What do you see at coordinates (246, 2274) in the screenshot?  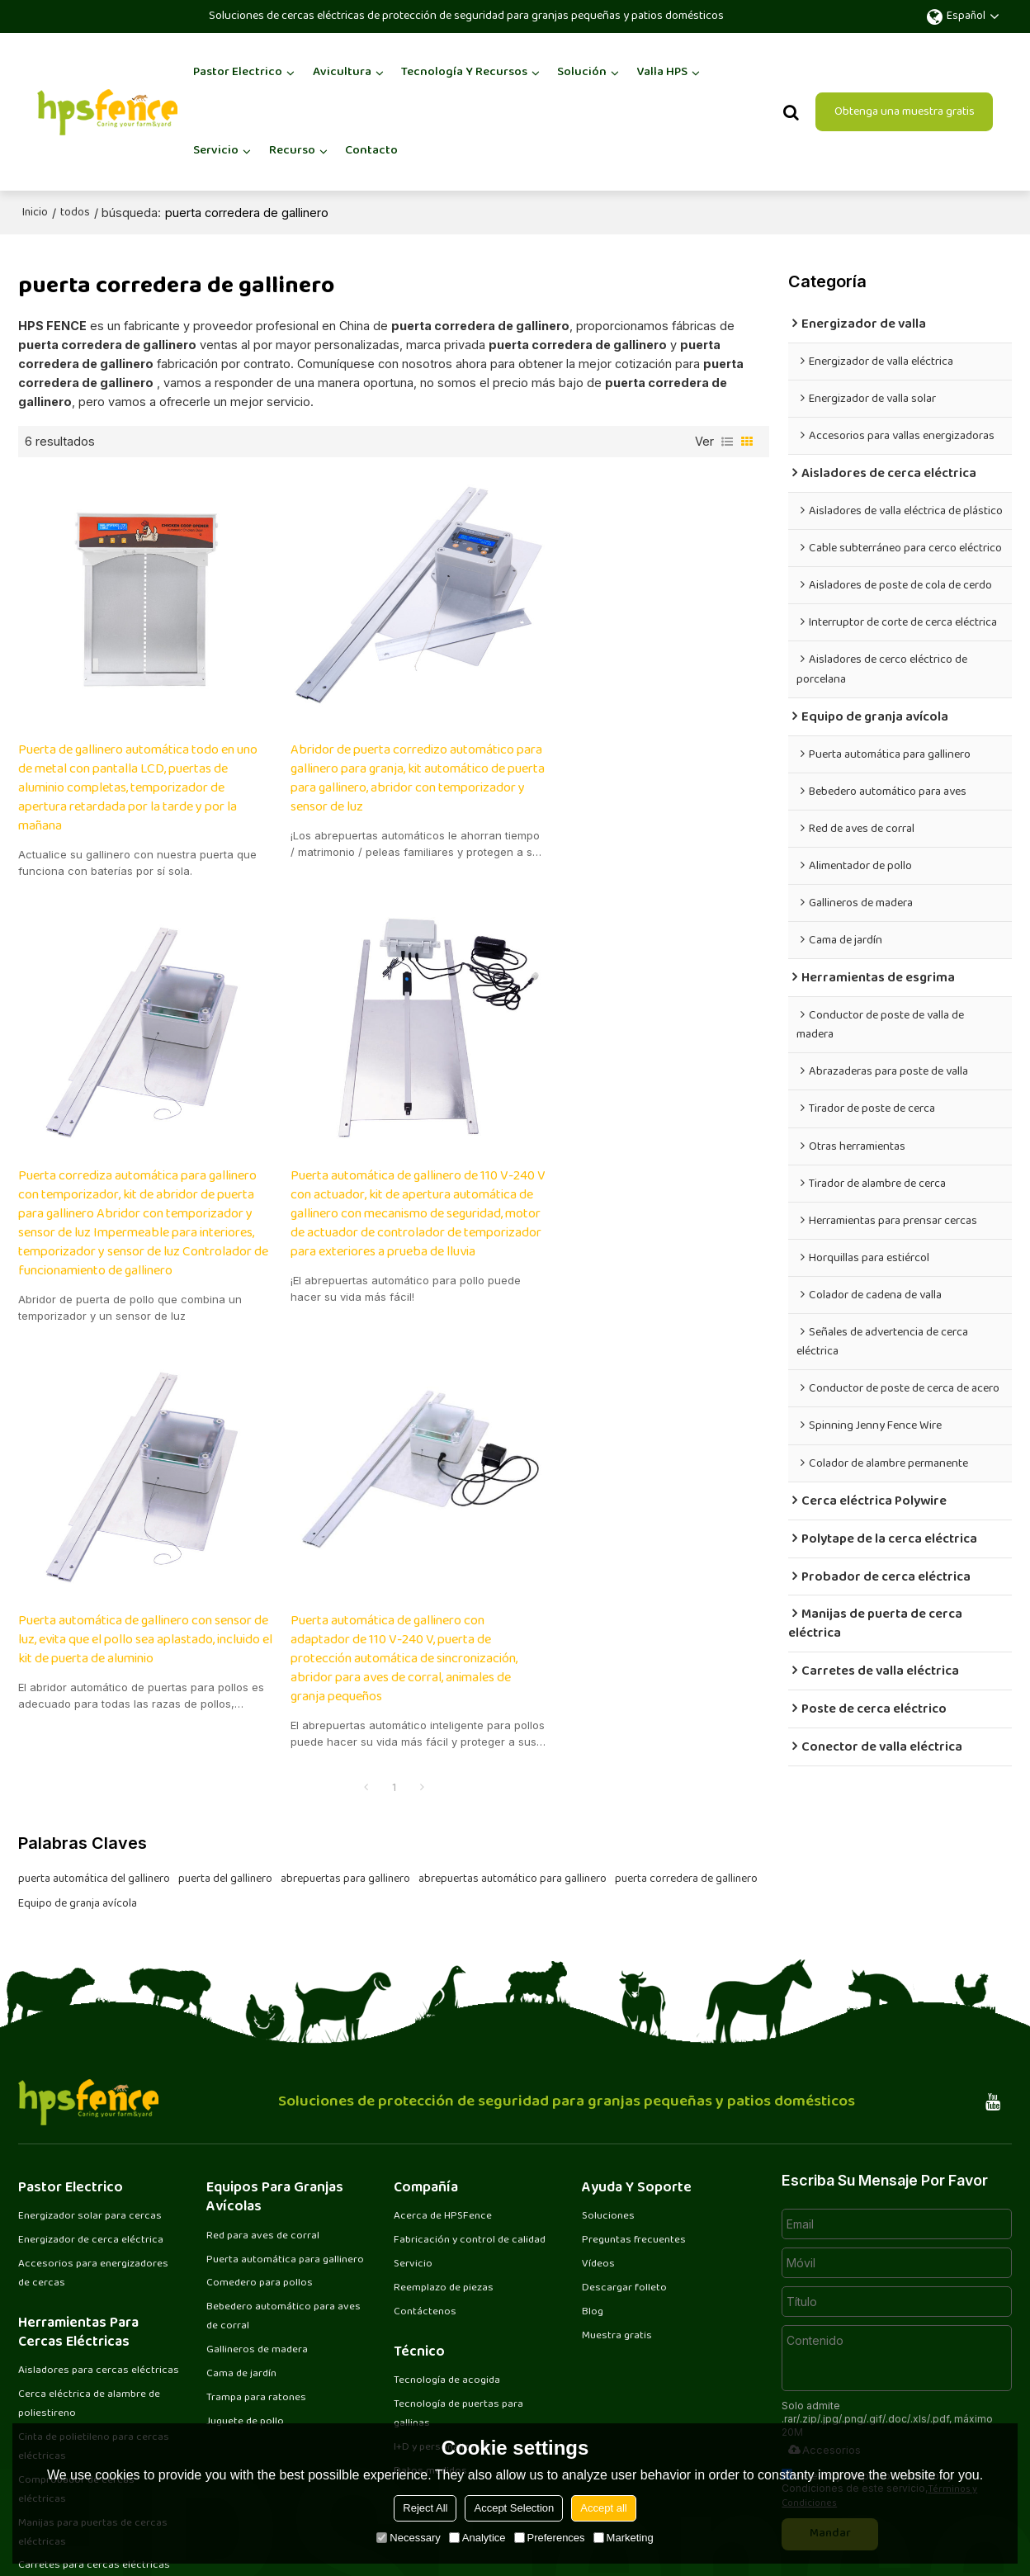 I see `Juguete de pollo` at bounding box center [246, 2274].